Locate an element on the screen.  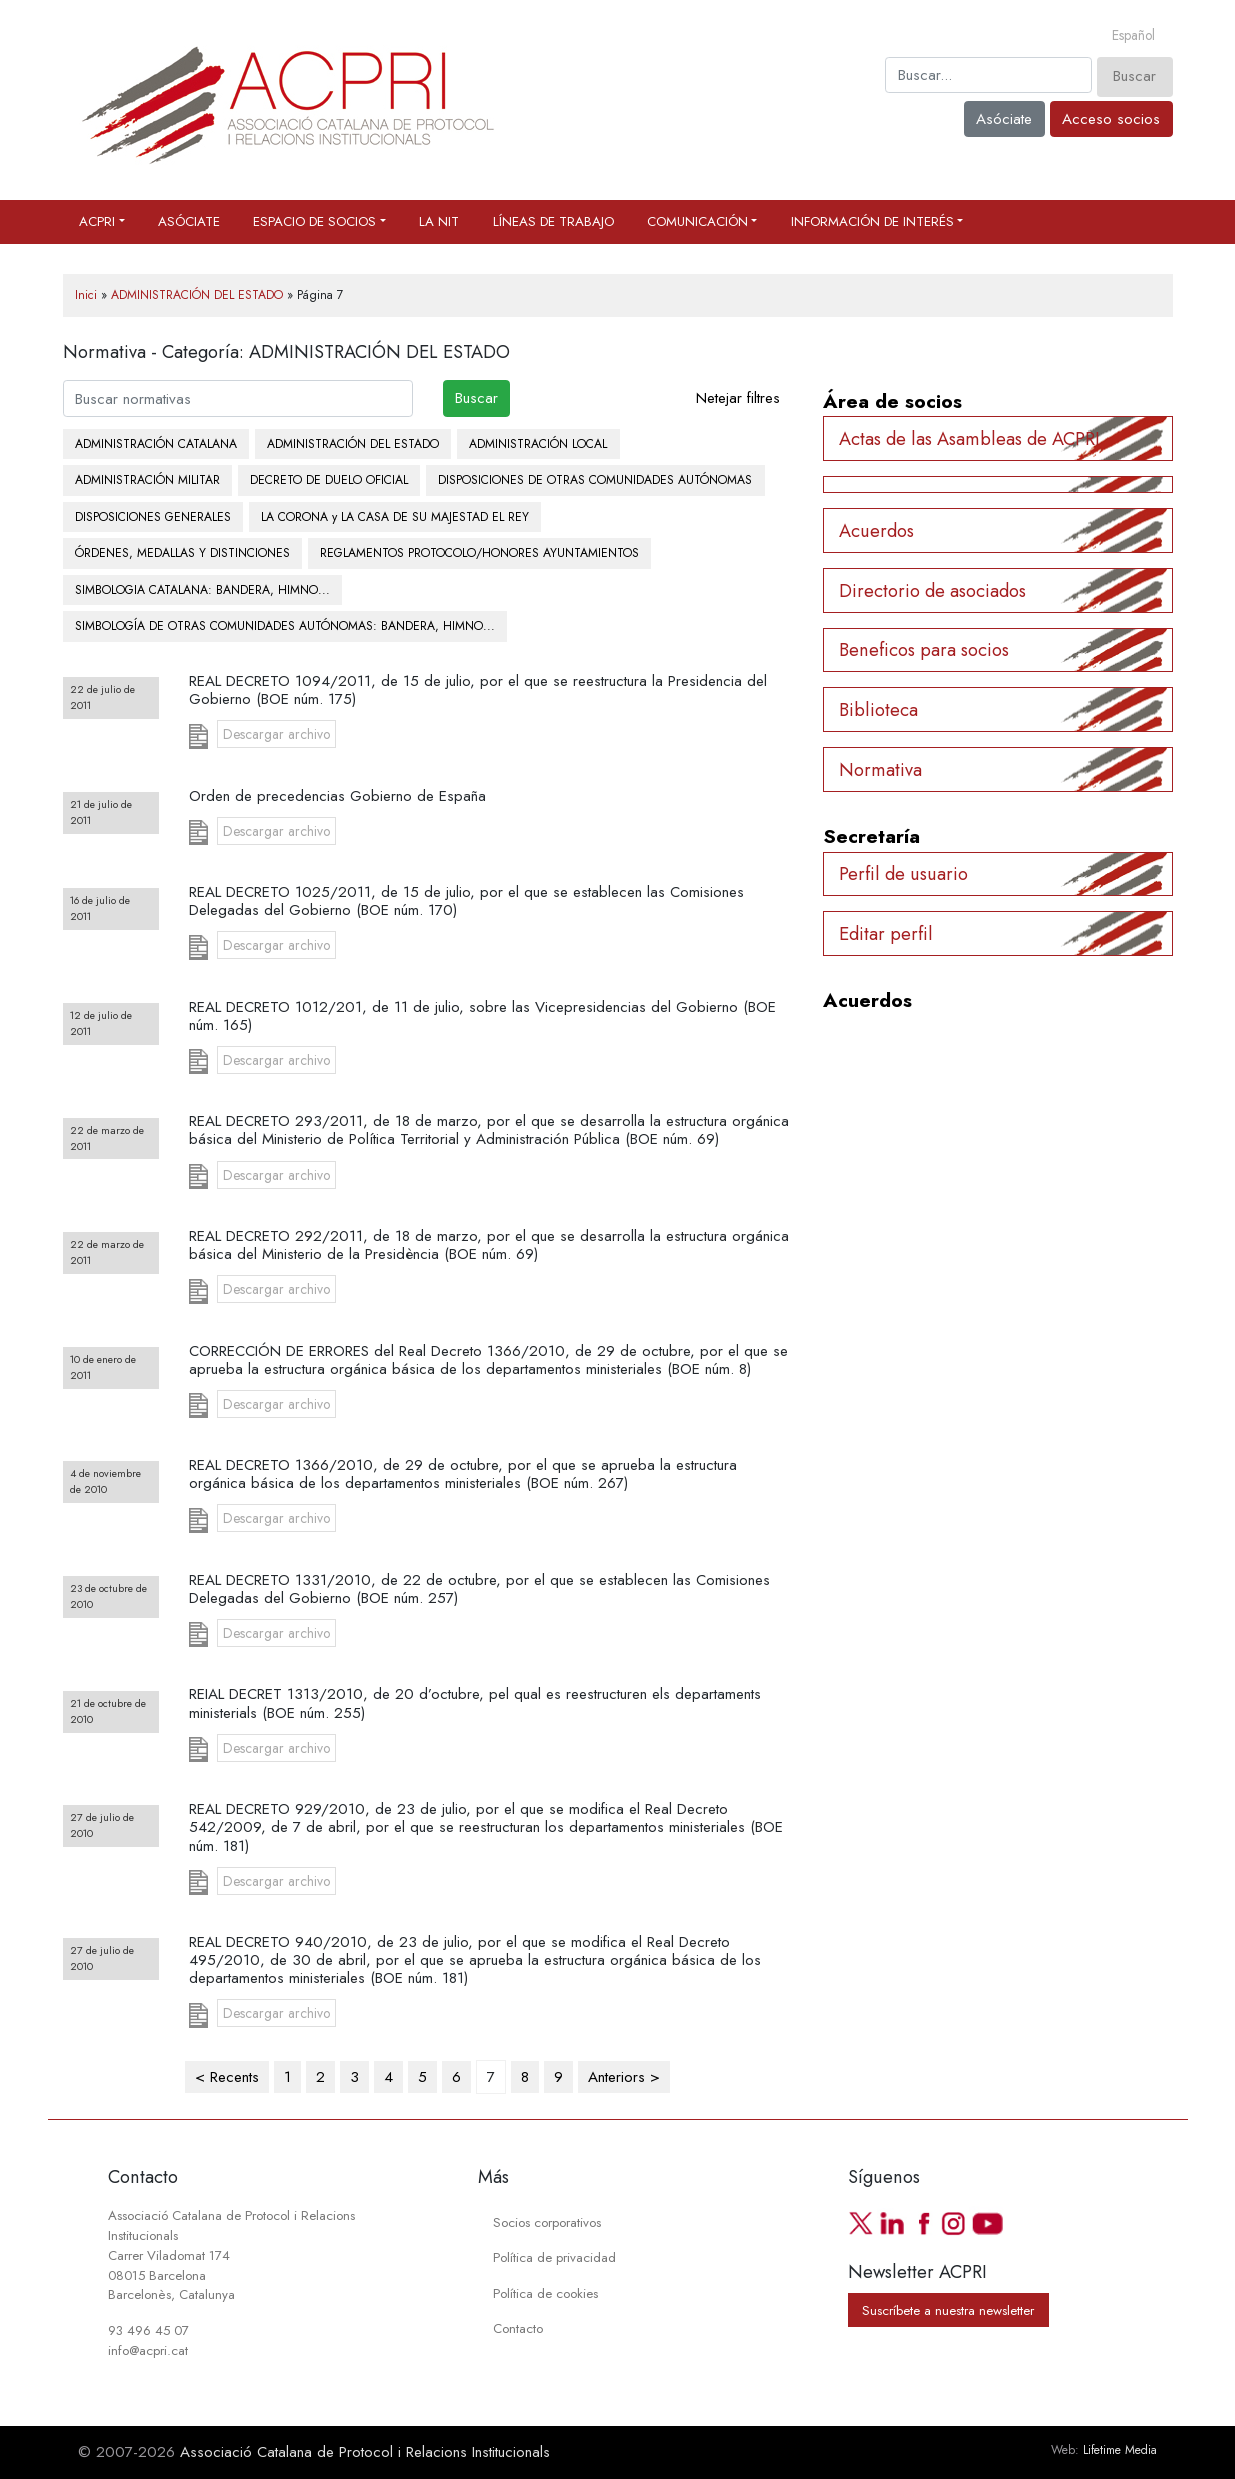
Asóciate is located at coordinates (1004, 119).